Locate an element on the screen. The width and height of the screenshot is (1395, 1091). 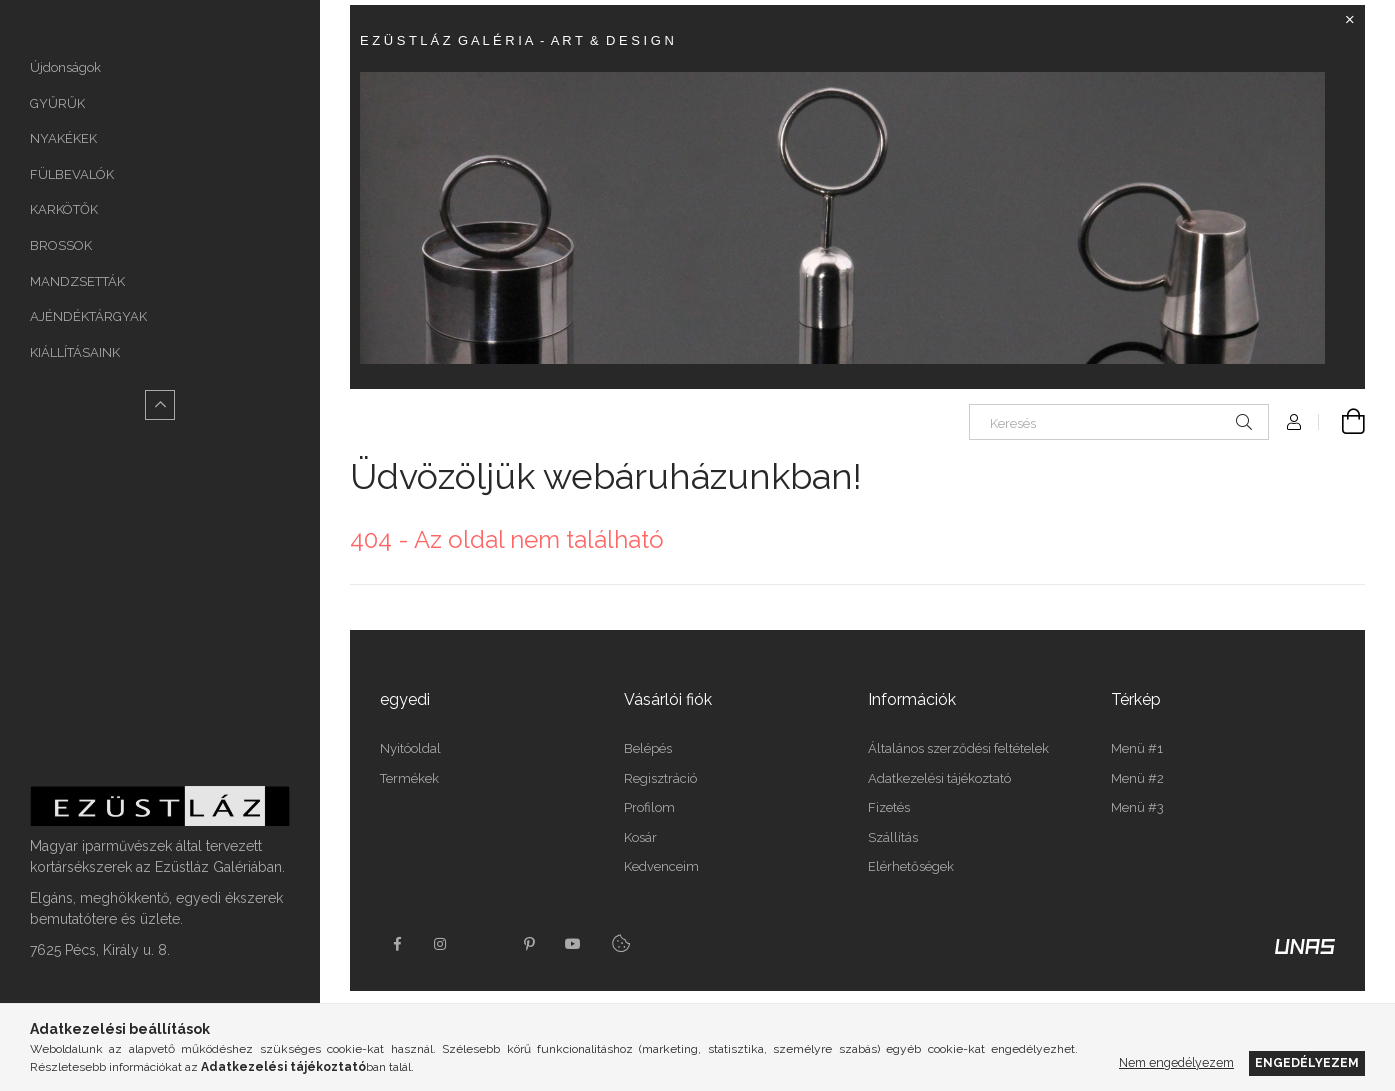
Általános szerződési feltételek is located at coordinates (958, 748).